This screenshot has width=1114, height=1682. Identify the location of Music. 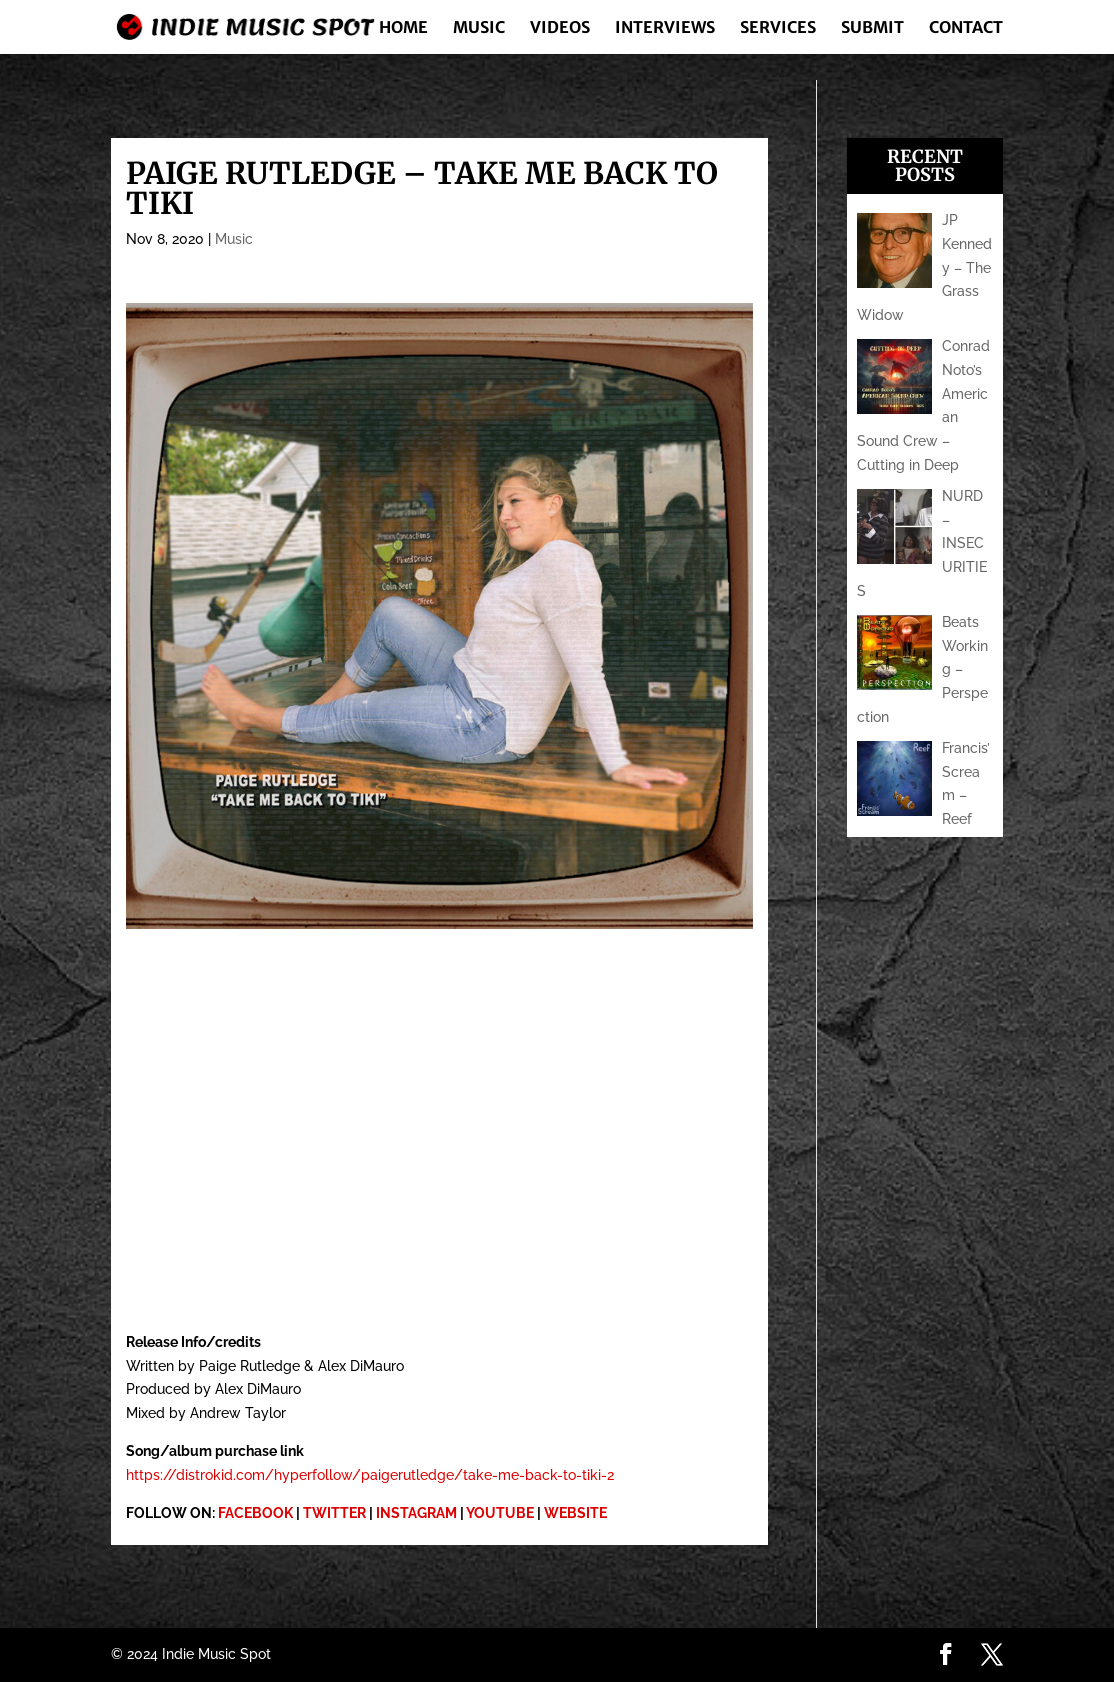
(479, 28).